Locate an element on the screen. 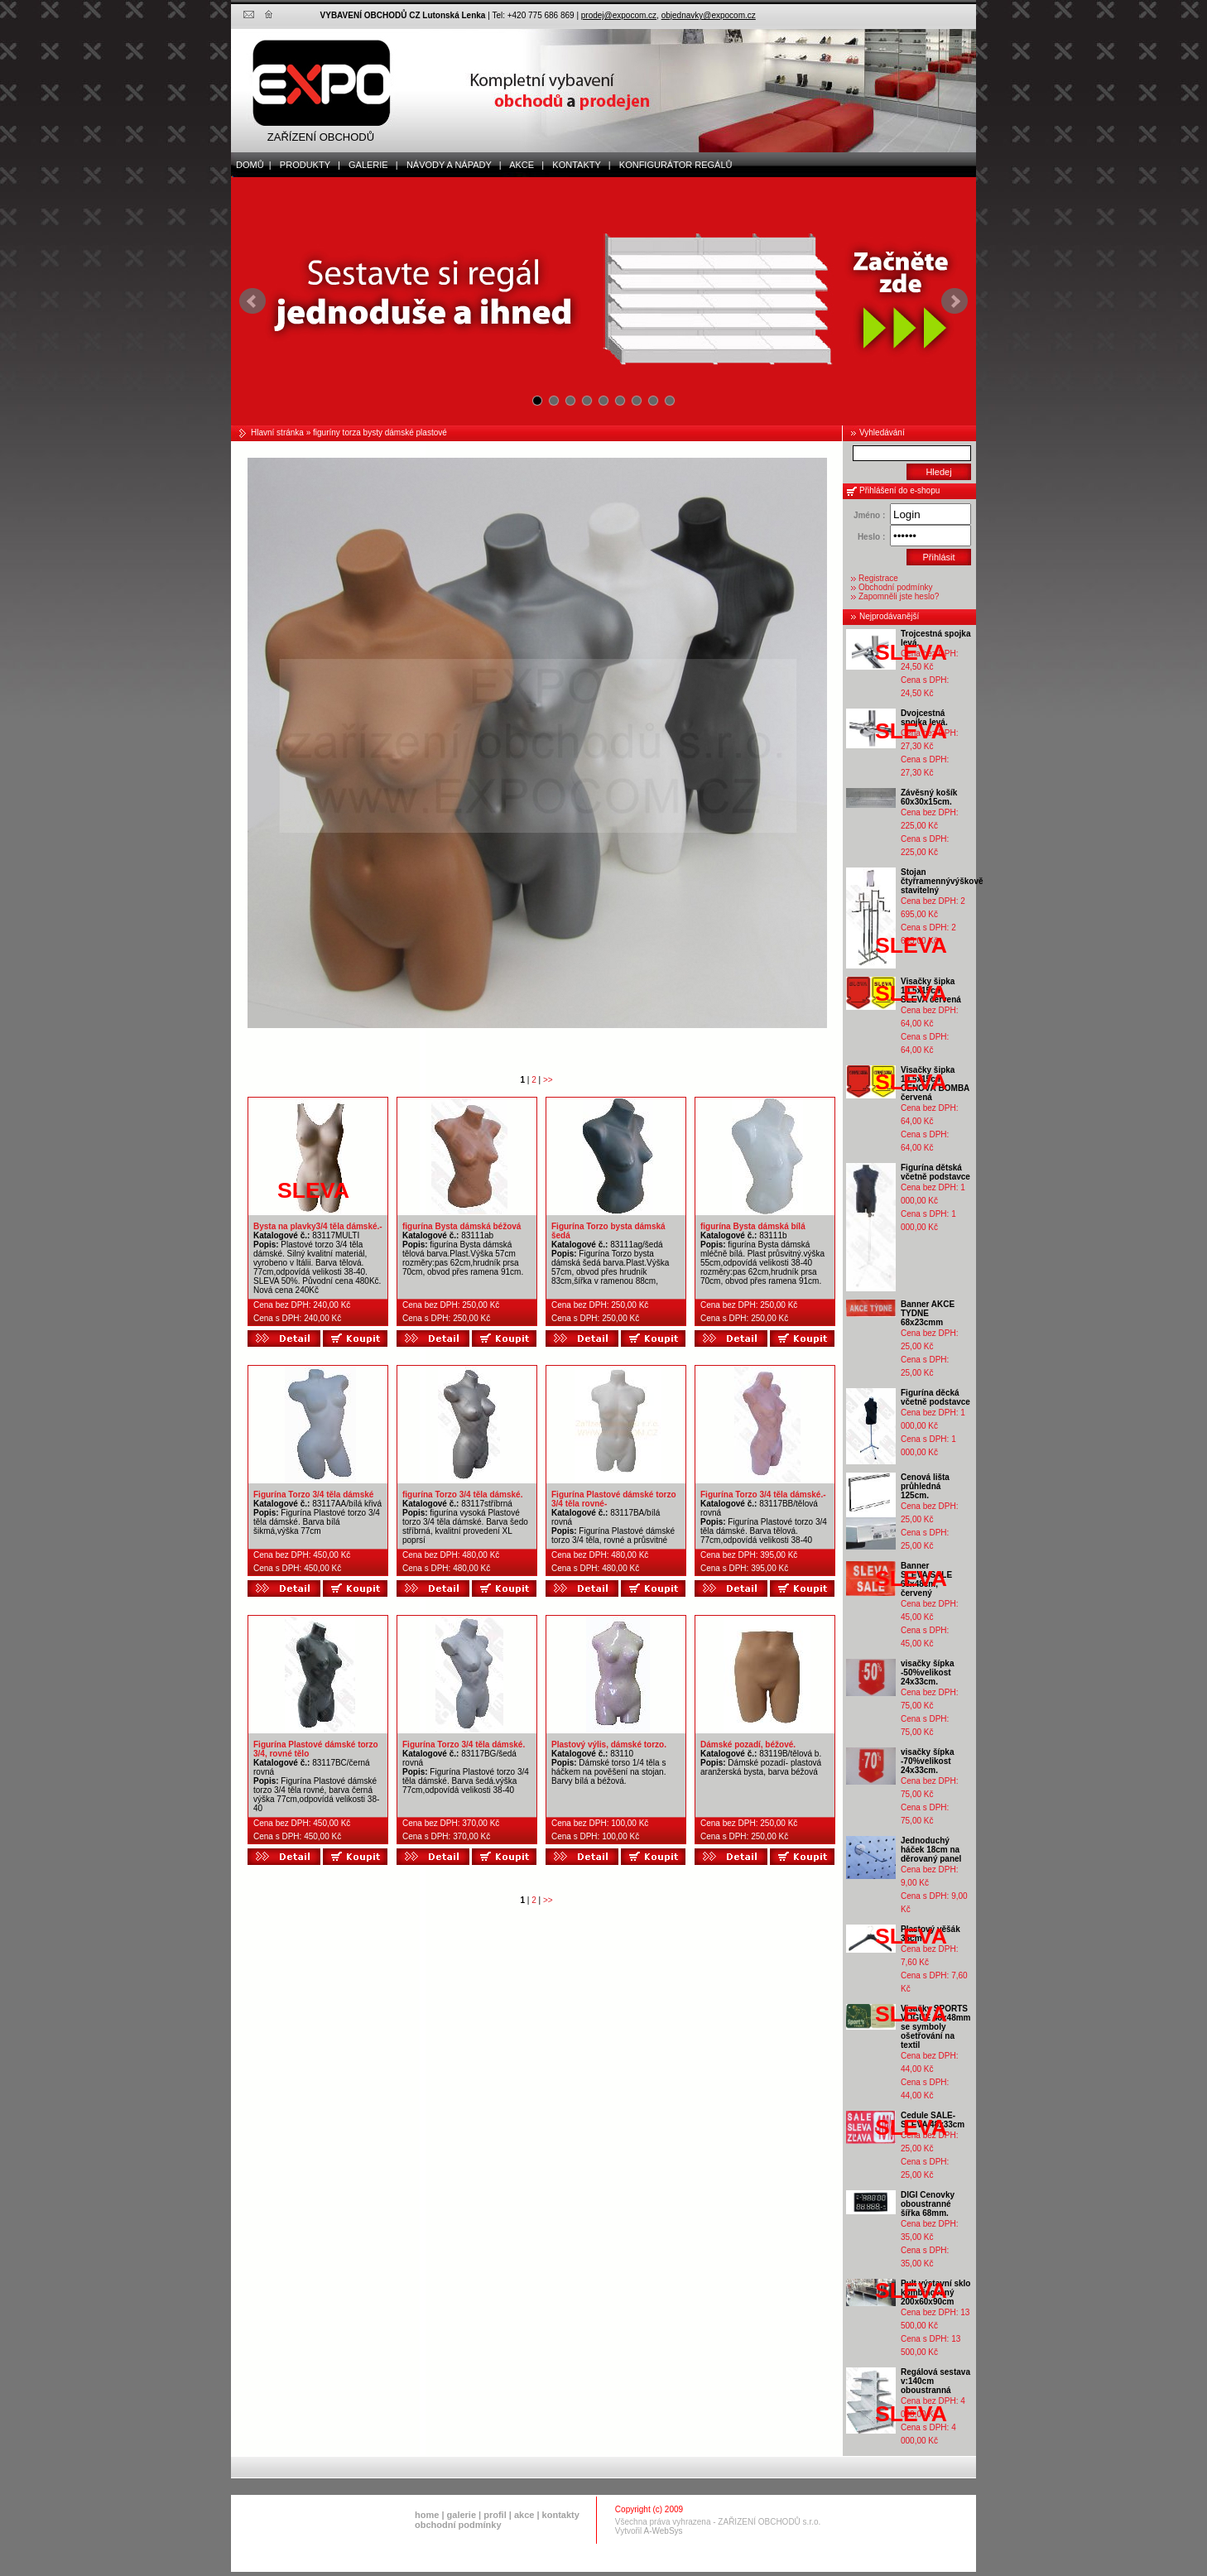 This screenshot has height=2576, width=1207. >> is located at coordinates (548, 1079).